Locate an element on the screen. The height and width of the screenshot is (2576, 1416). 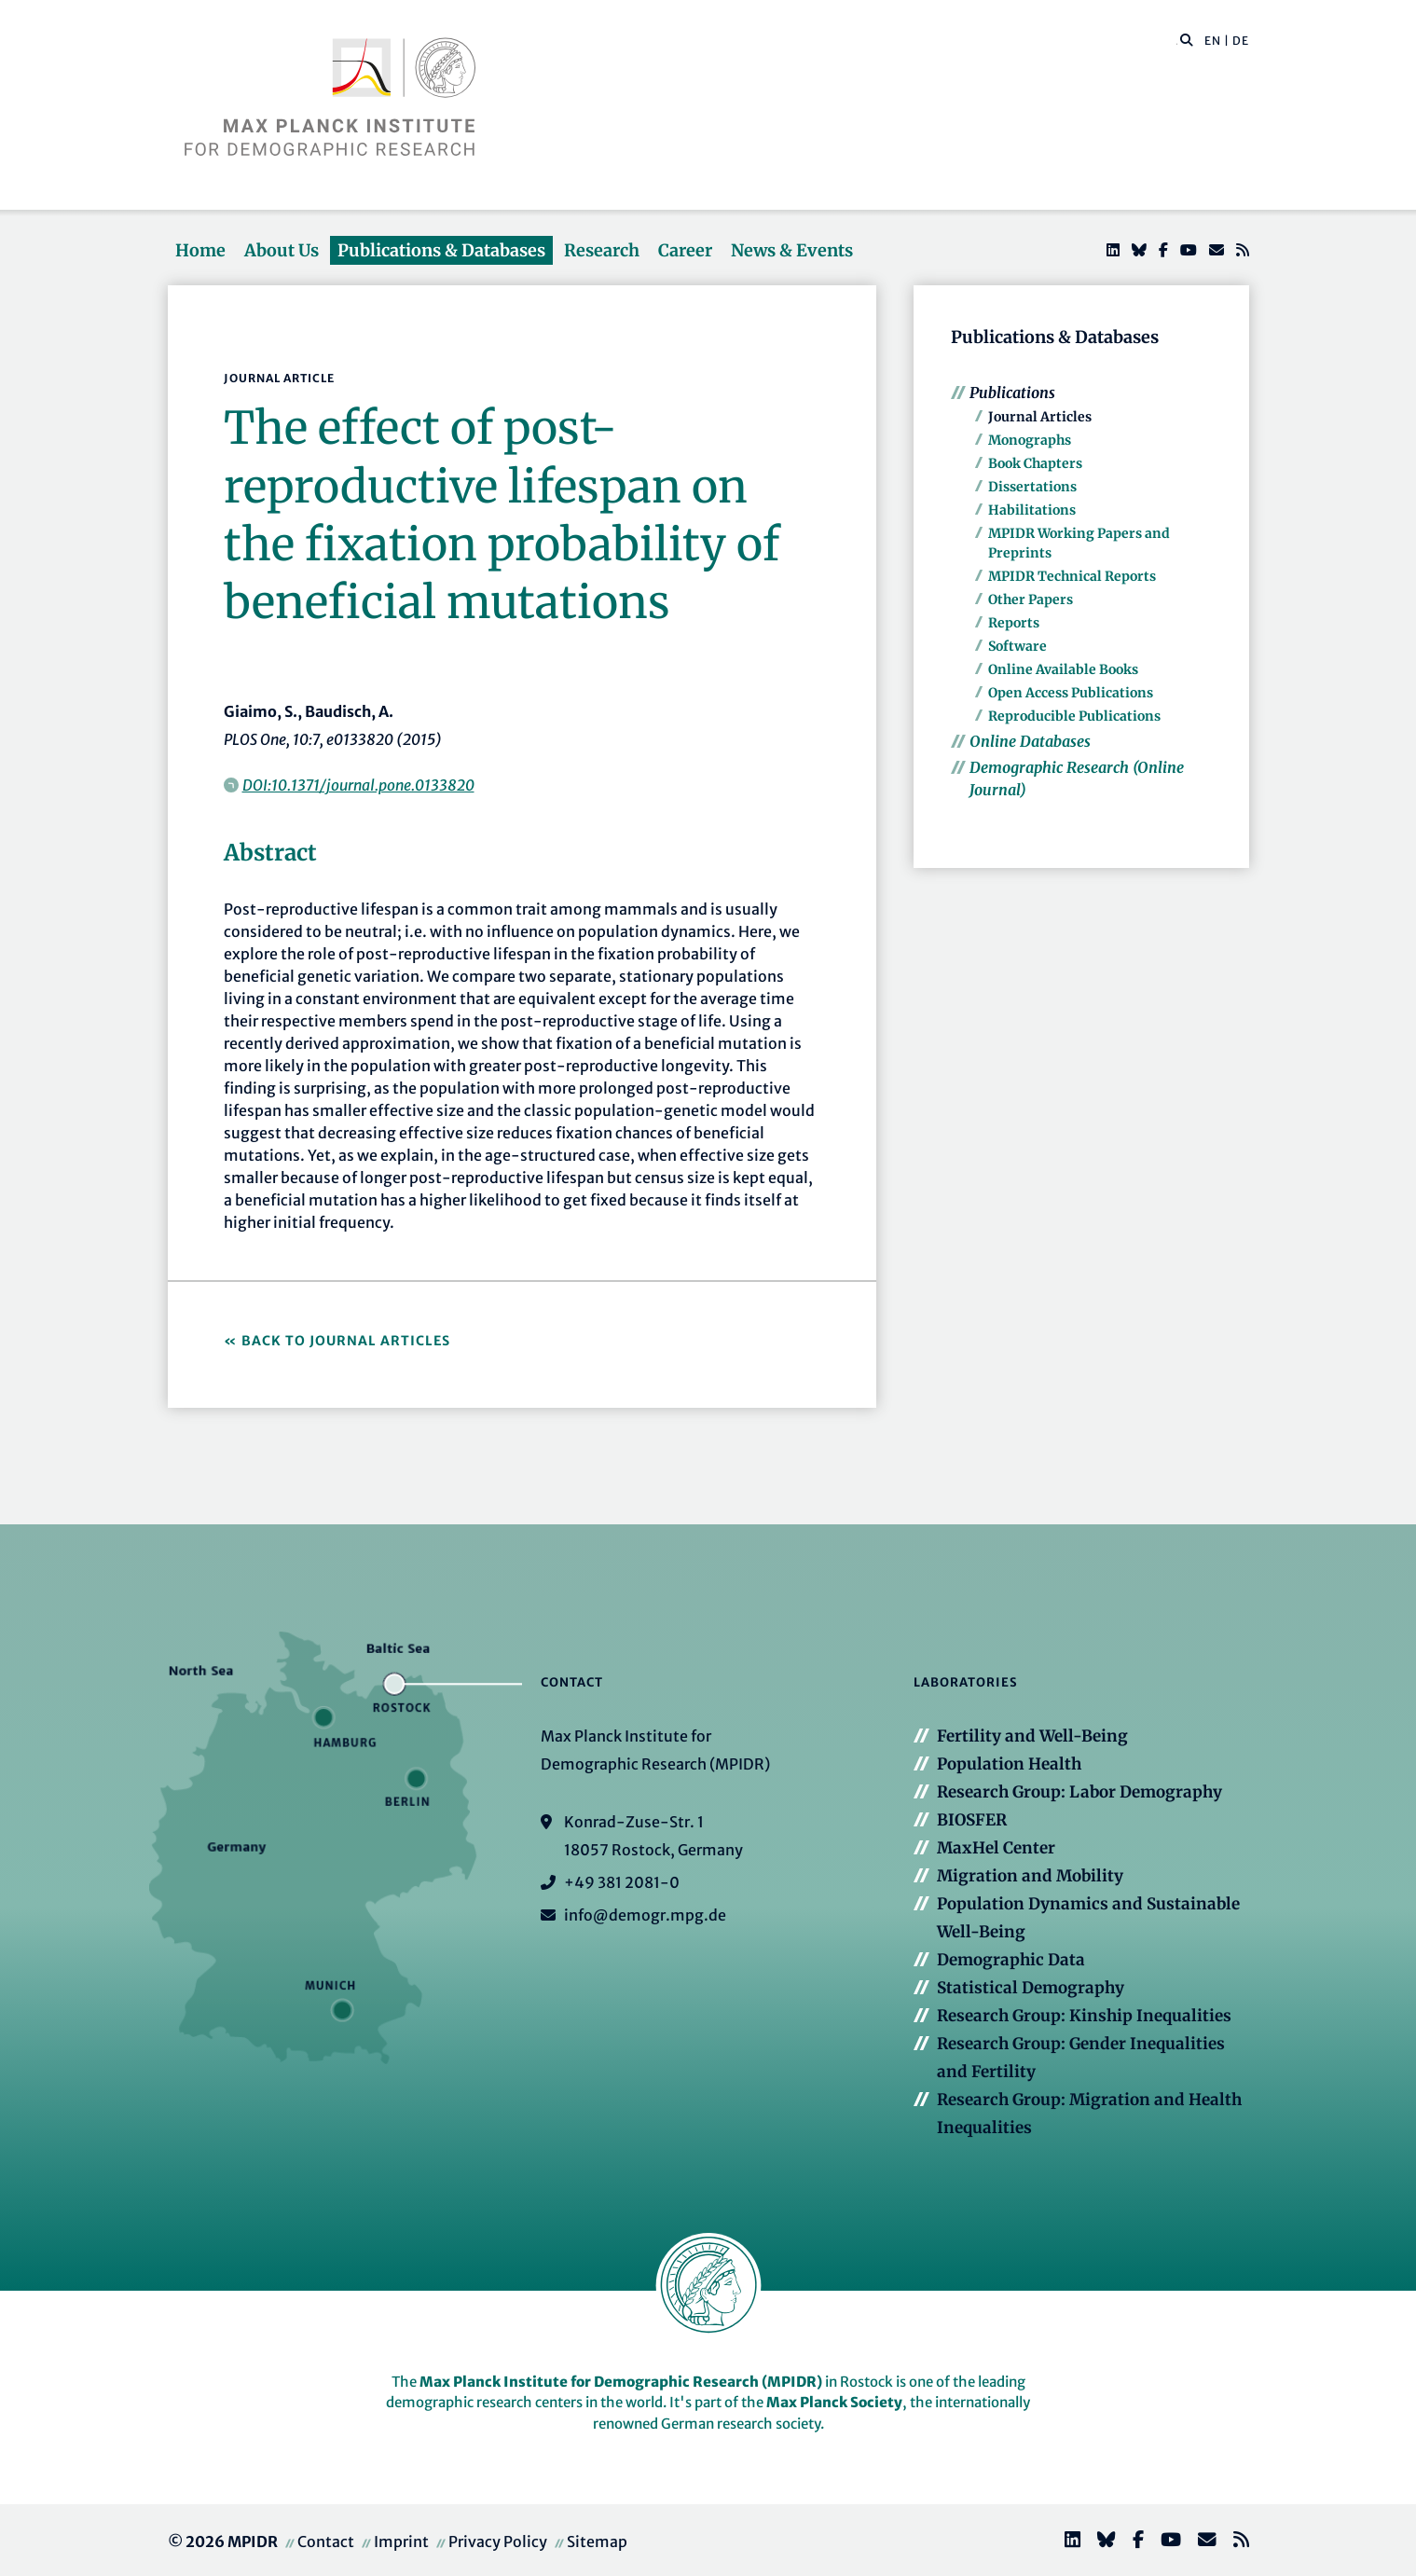
Research Group: Labor Demography is located at coordinates (1079, 1792).